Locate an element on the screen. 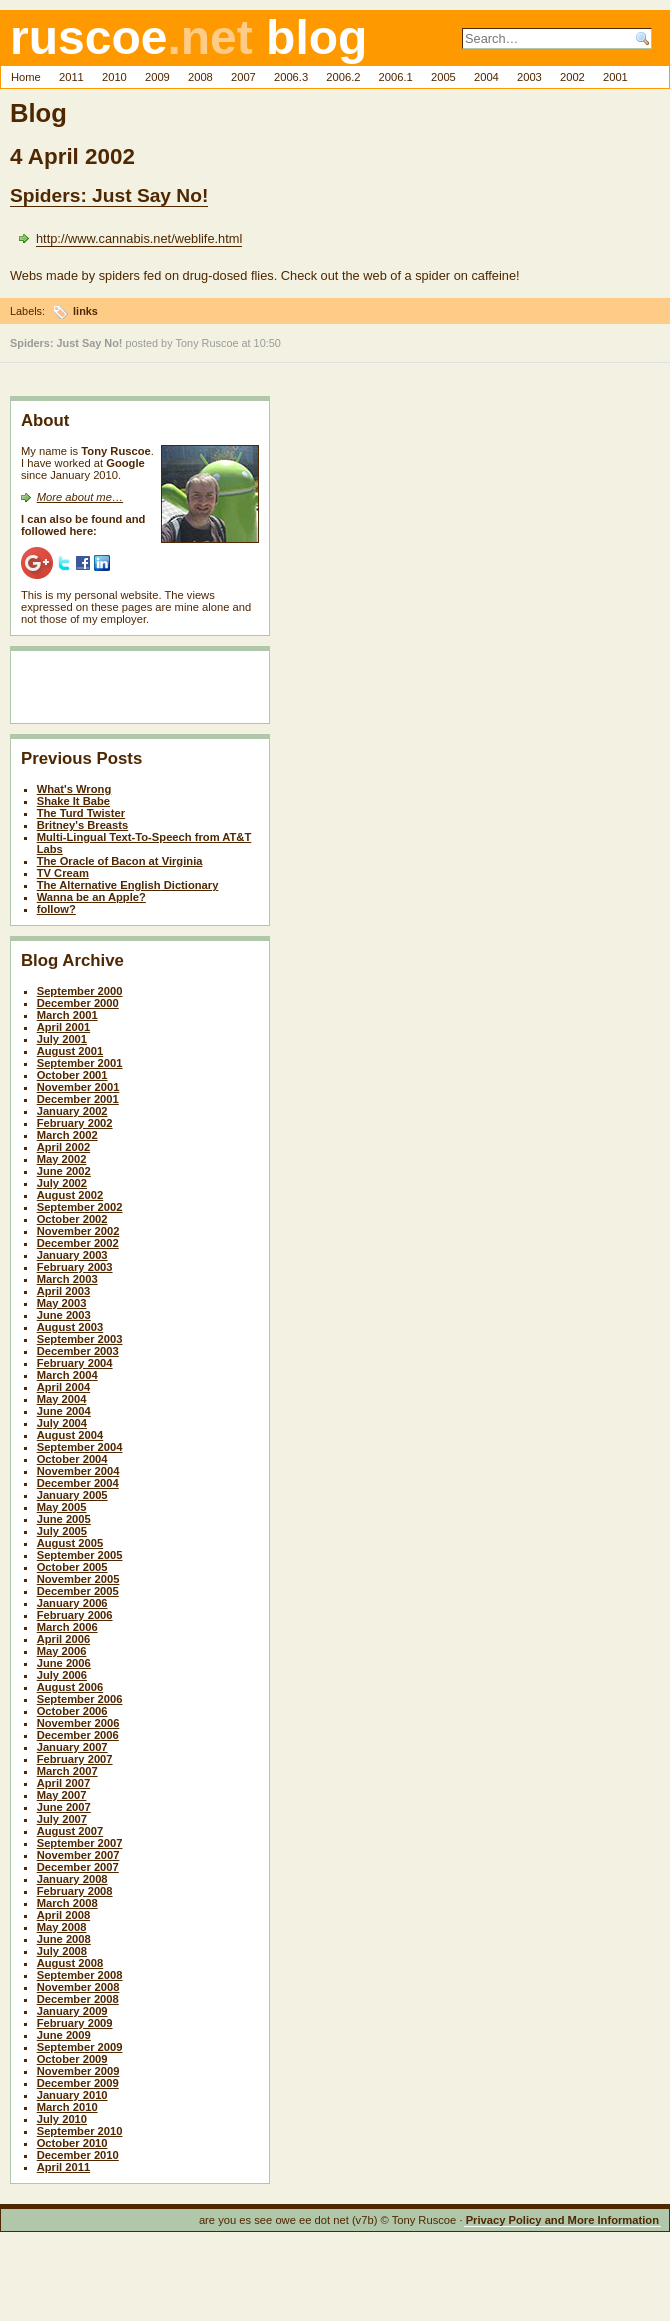 This screenshot has height=2321, width=670. June 2003 is located at coordinates (64, 1315).